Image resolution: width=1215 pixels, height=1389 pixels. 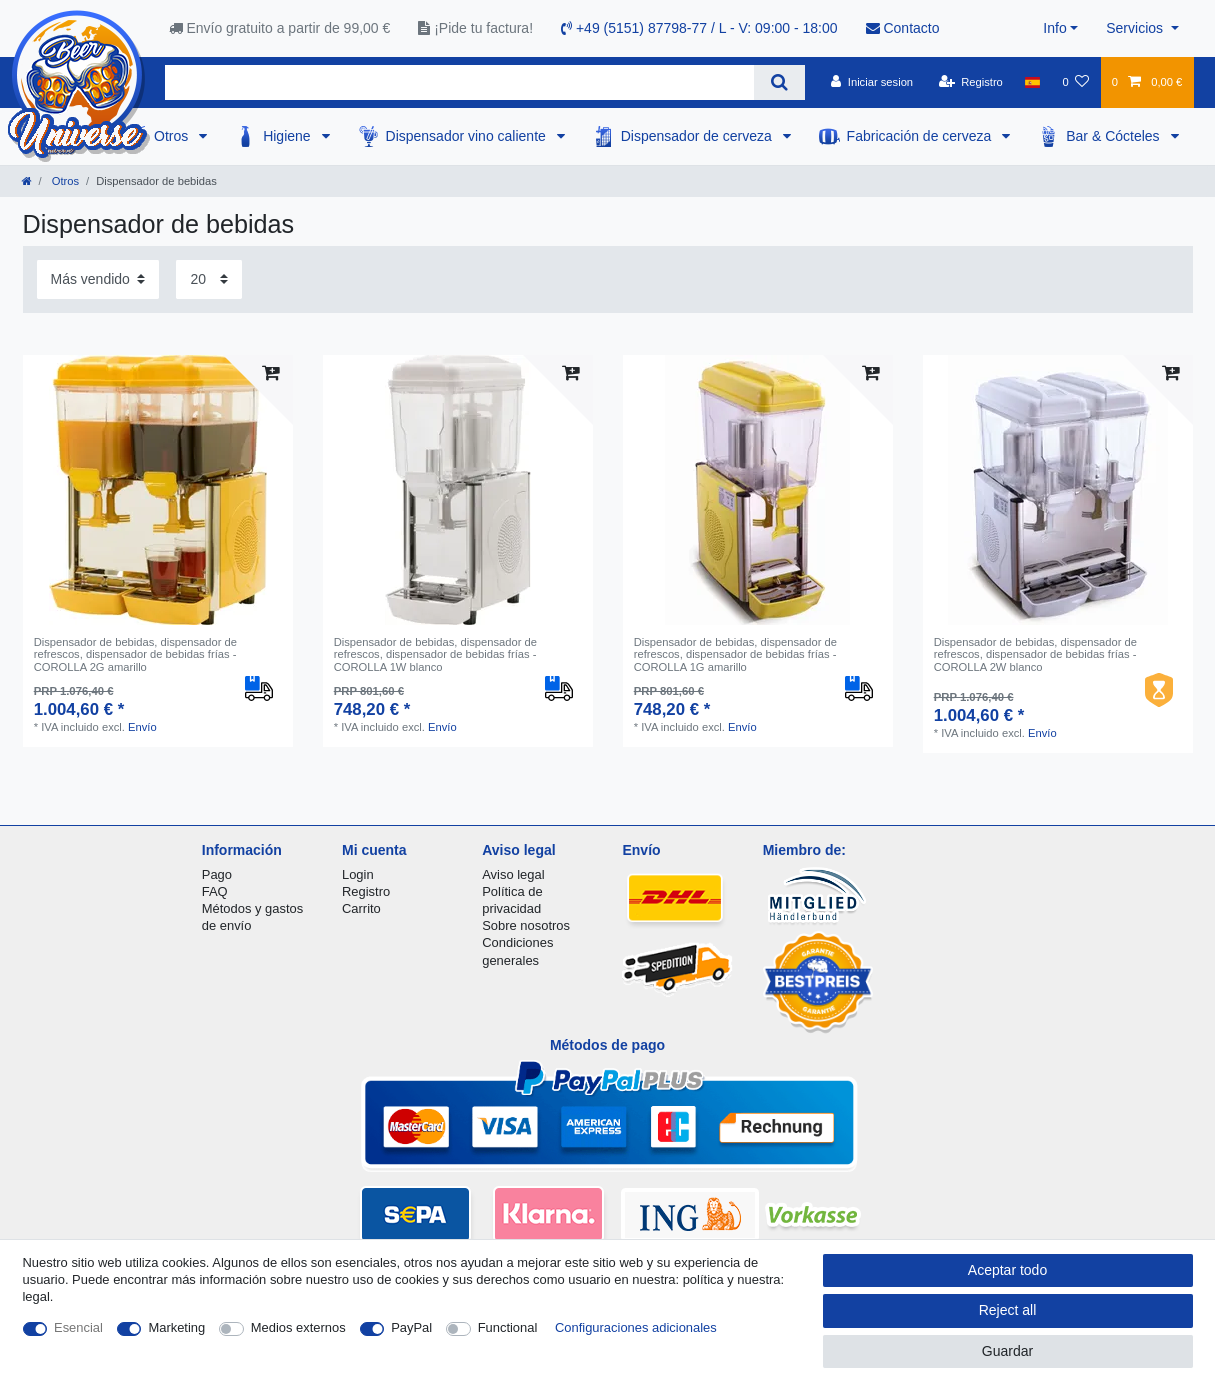 I want to click on [Search term], so click(x=459, y=82).